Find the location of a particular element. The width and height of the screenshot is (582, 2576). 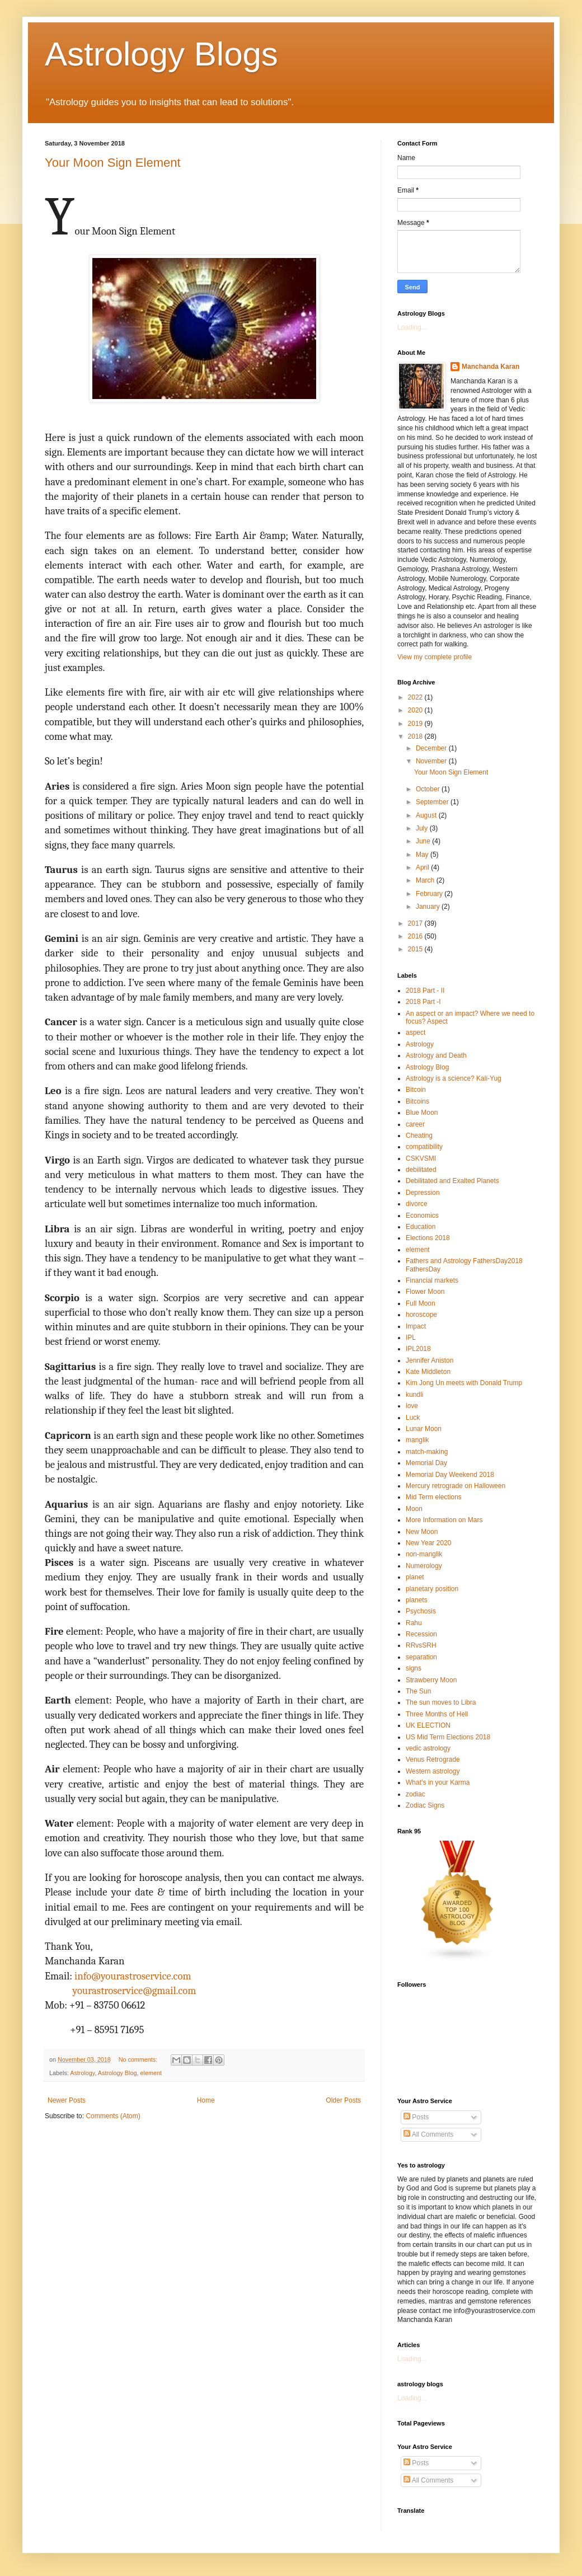

career is located at coordinates (415, 1124).